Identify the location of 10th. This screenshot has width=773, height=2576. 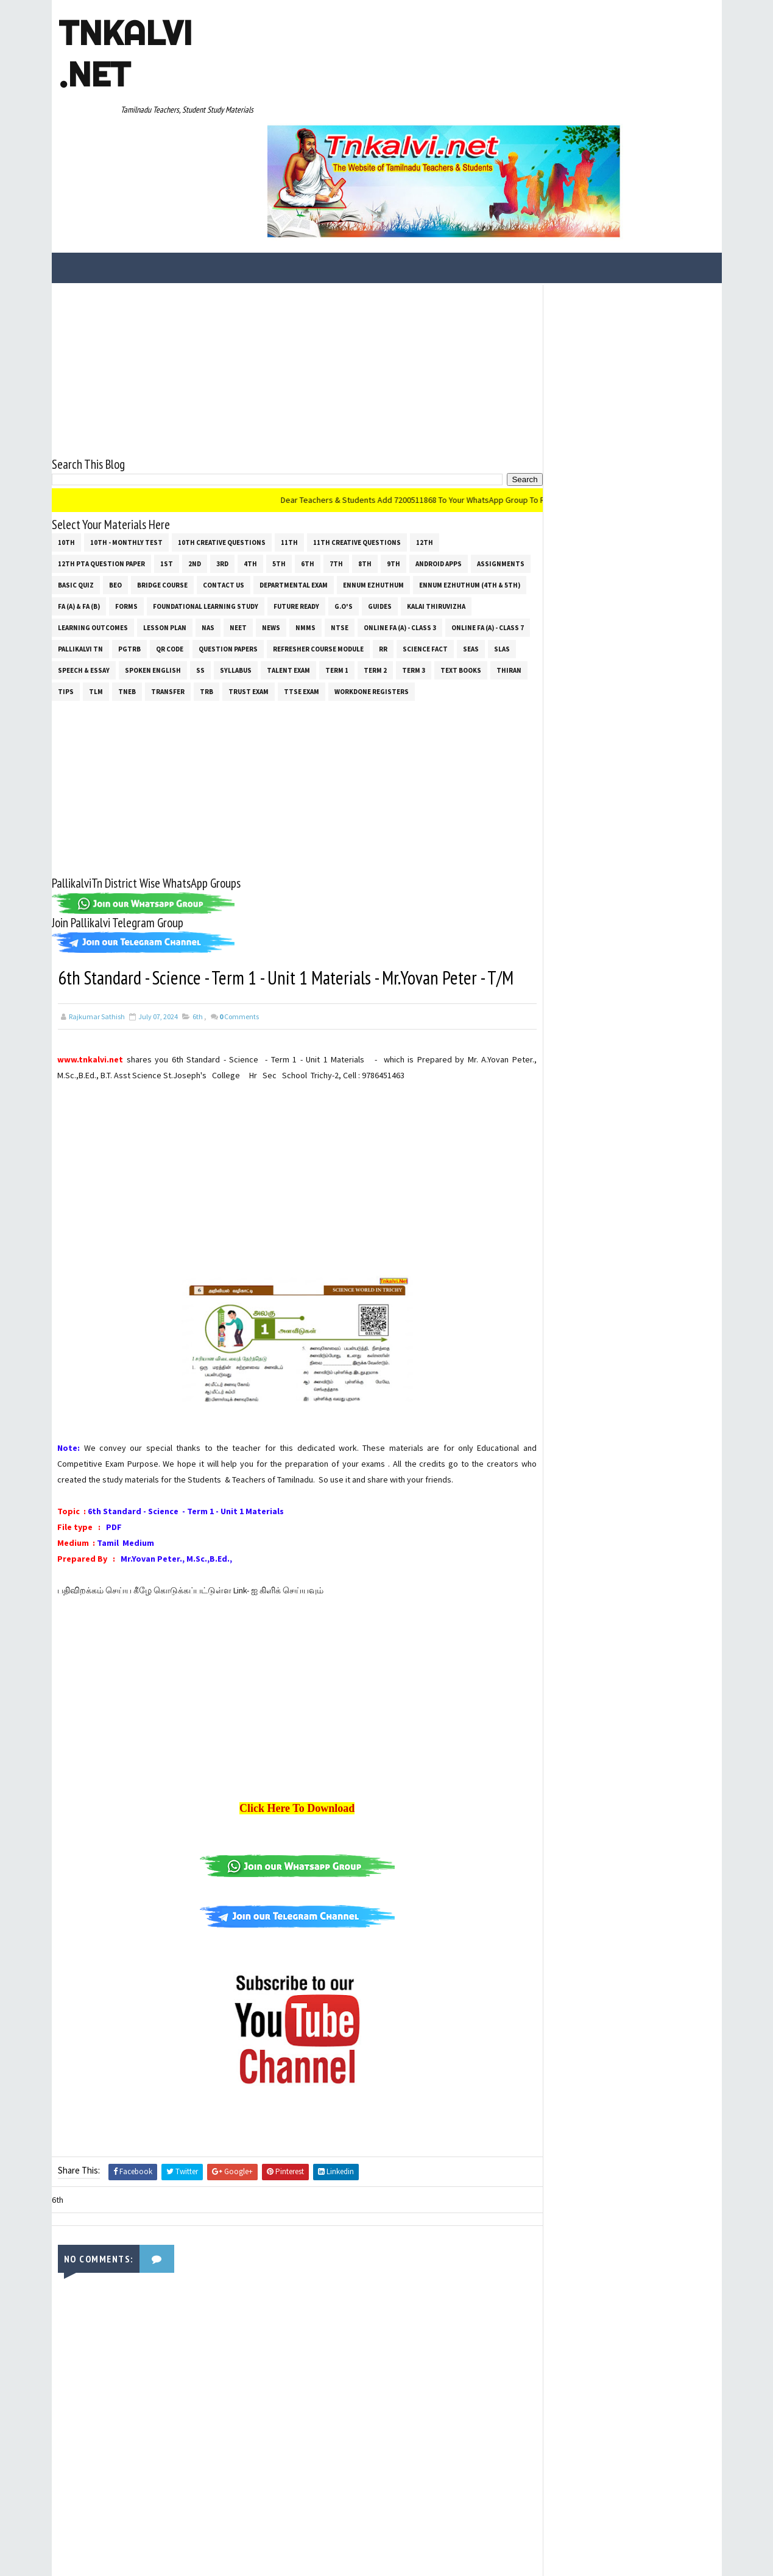
(66, 431).